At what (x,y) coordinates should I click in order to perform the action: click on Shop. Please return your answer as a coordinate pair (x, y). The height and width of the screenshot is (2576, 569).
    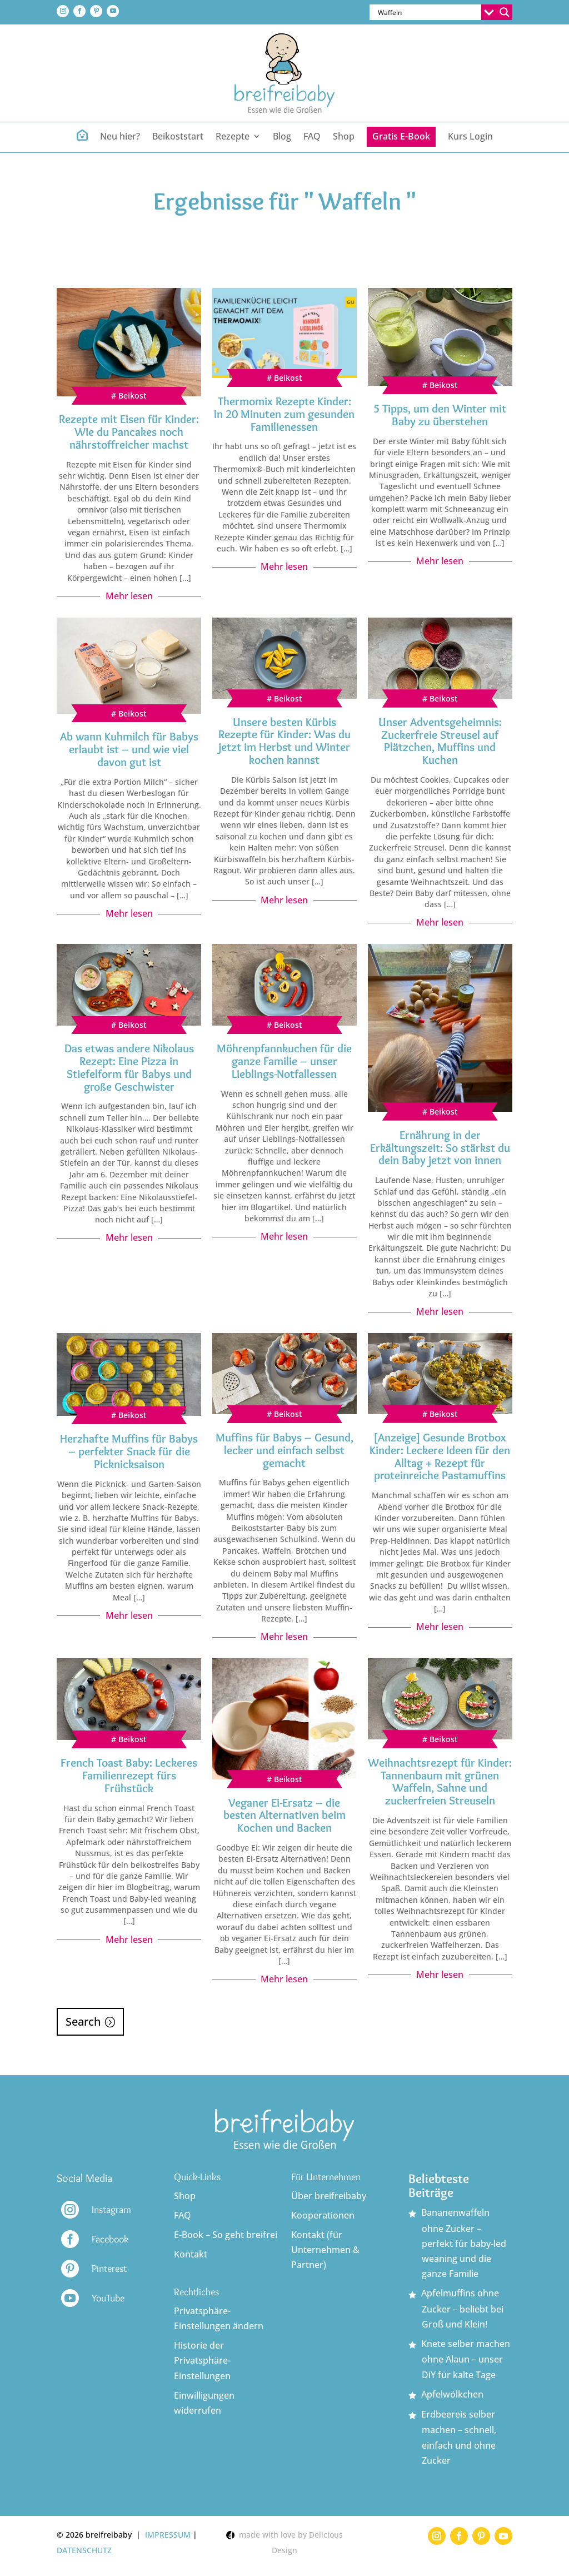
    Looking at the image, I should click on (344, 137).